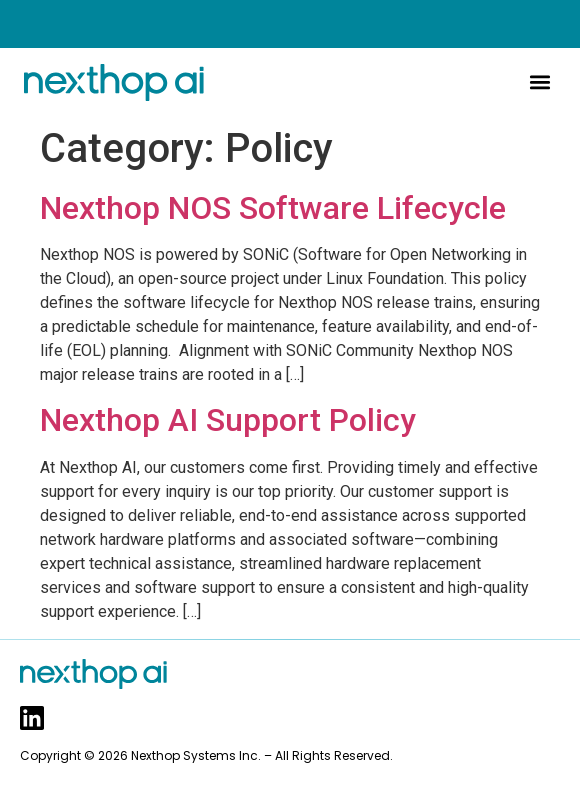 The width and height of the screenshot is (580, 785). Describe the element at coordinates (273, 208) in the screenshot. I see `Nexthop NOS Software Lifecycle` at that location.